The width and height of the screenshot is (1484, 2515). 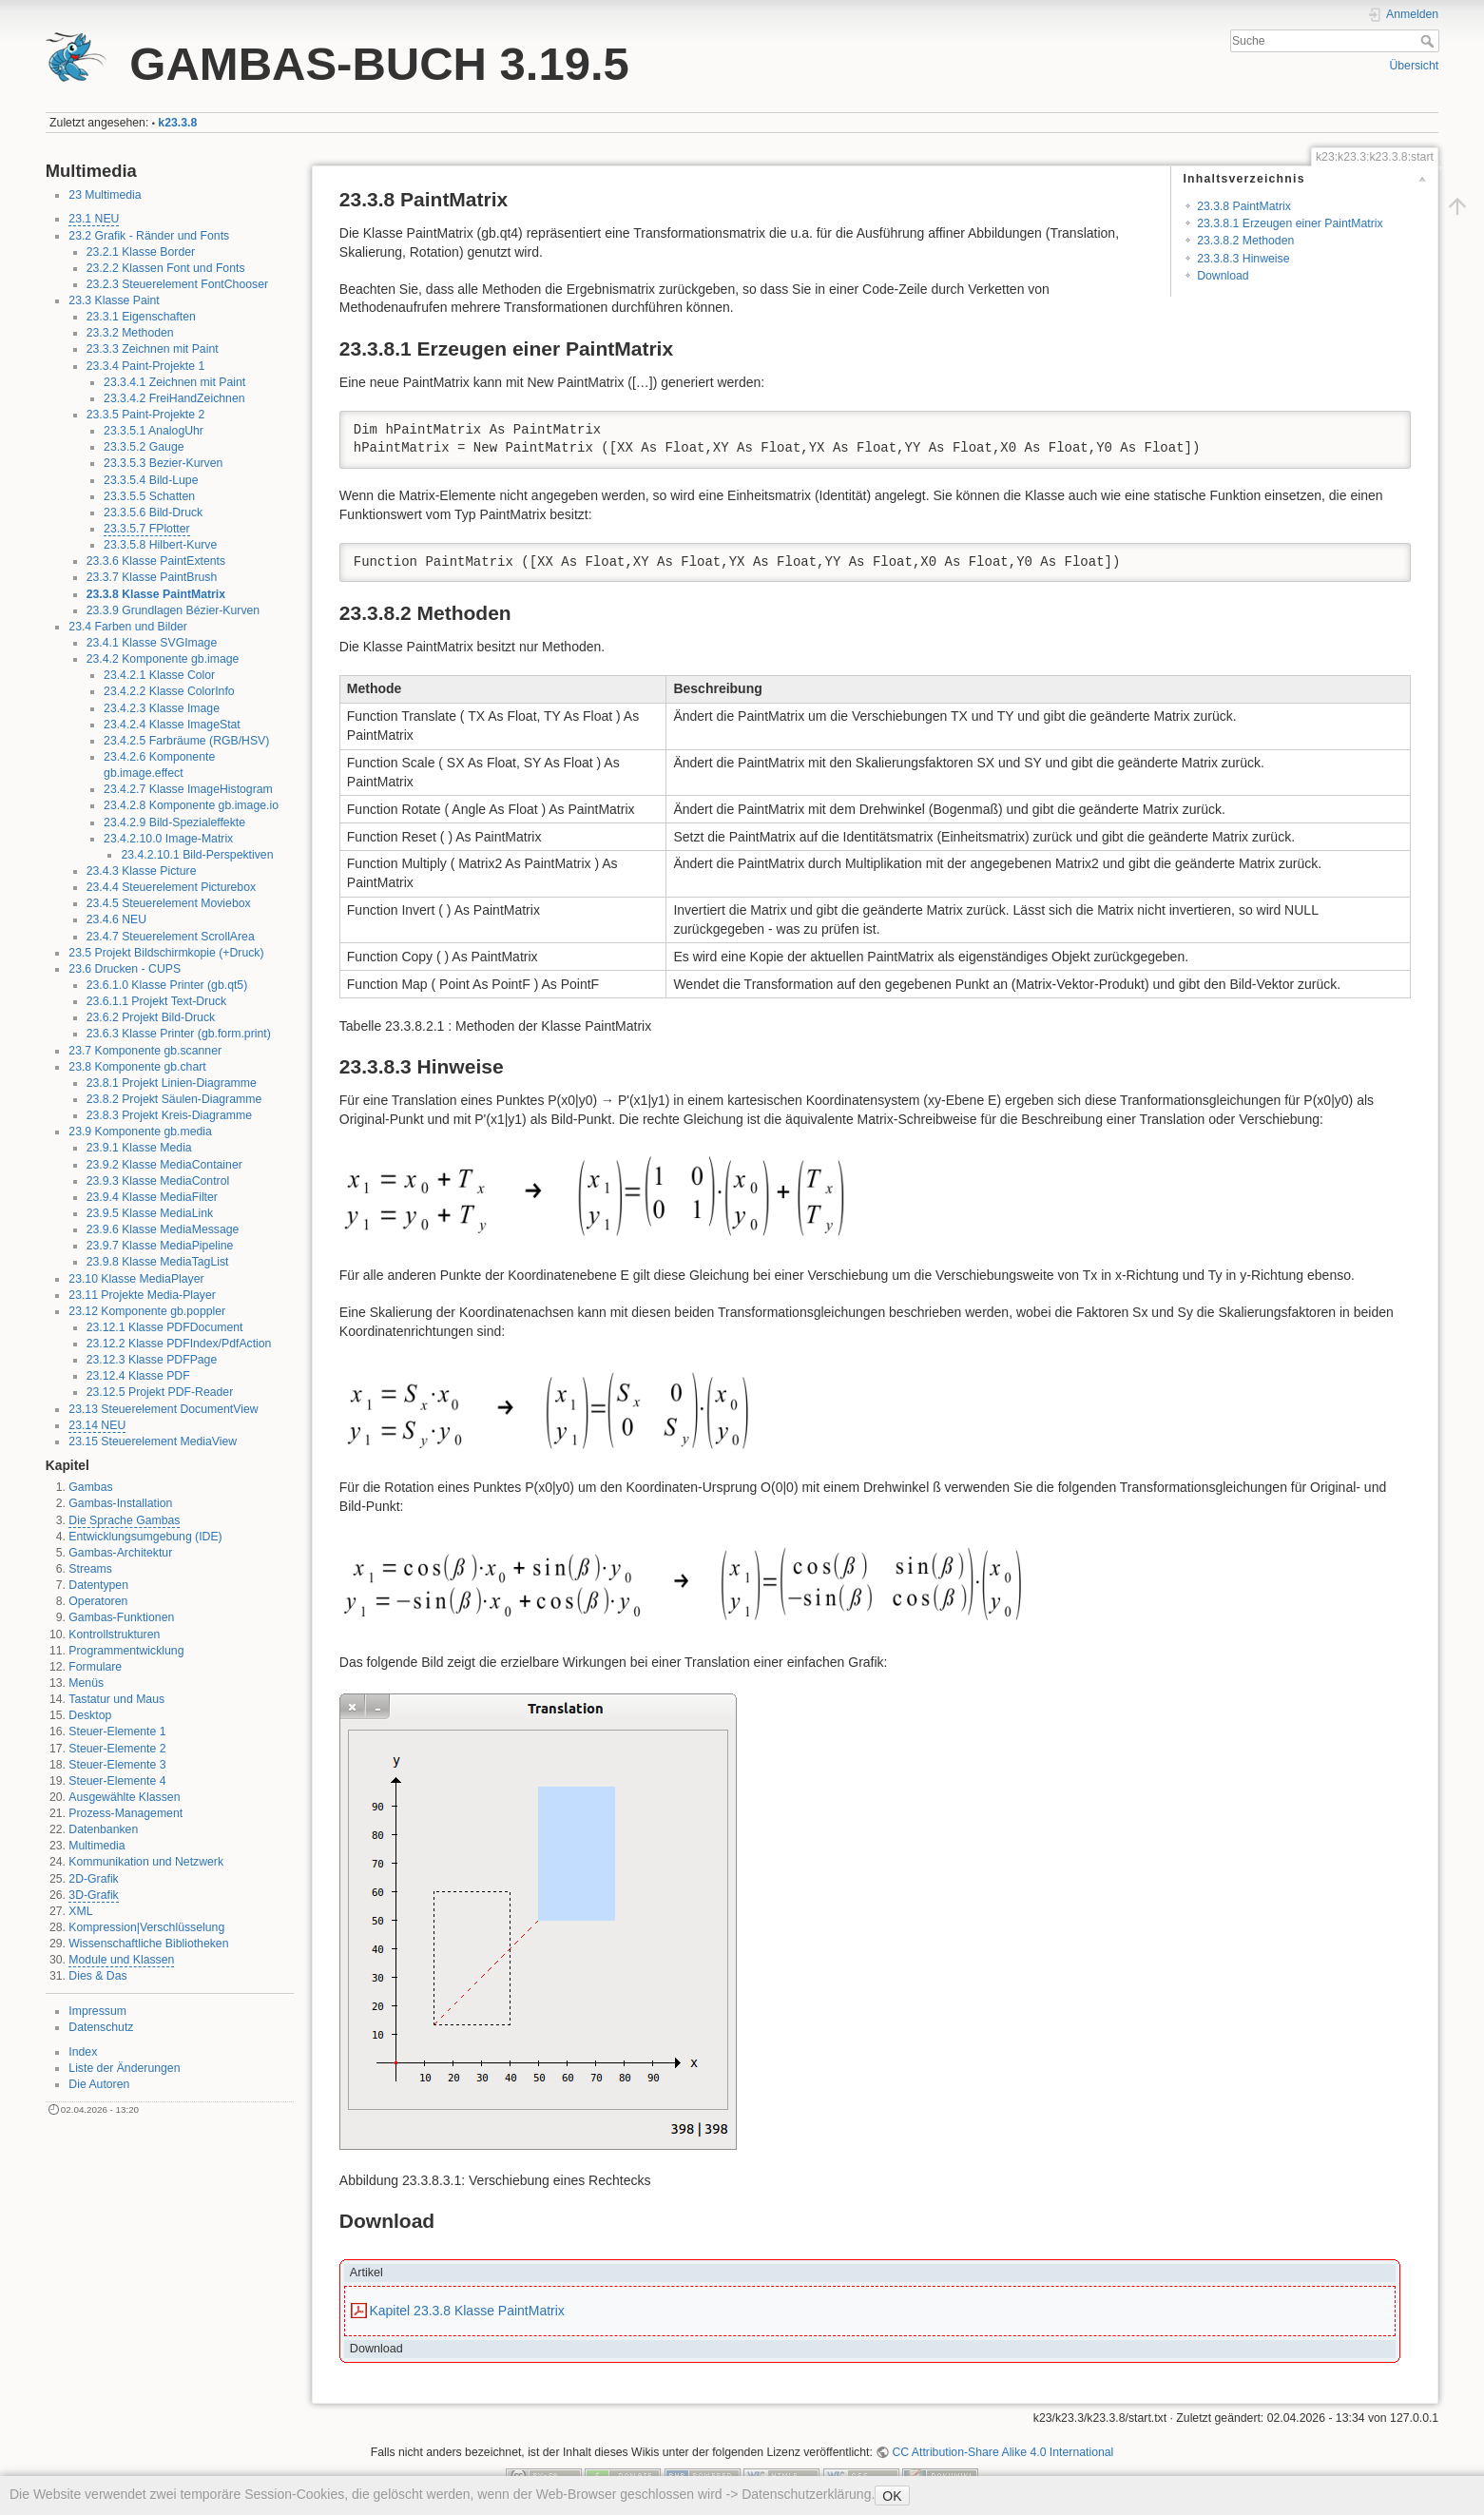 What do you see at coordinates (166, 268) in the screenshot?
I see `23.2.2 Klassen Font und Fonts` at bounding box center [166, 268].